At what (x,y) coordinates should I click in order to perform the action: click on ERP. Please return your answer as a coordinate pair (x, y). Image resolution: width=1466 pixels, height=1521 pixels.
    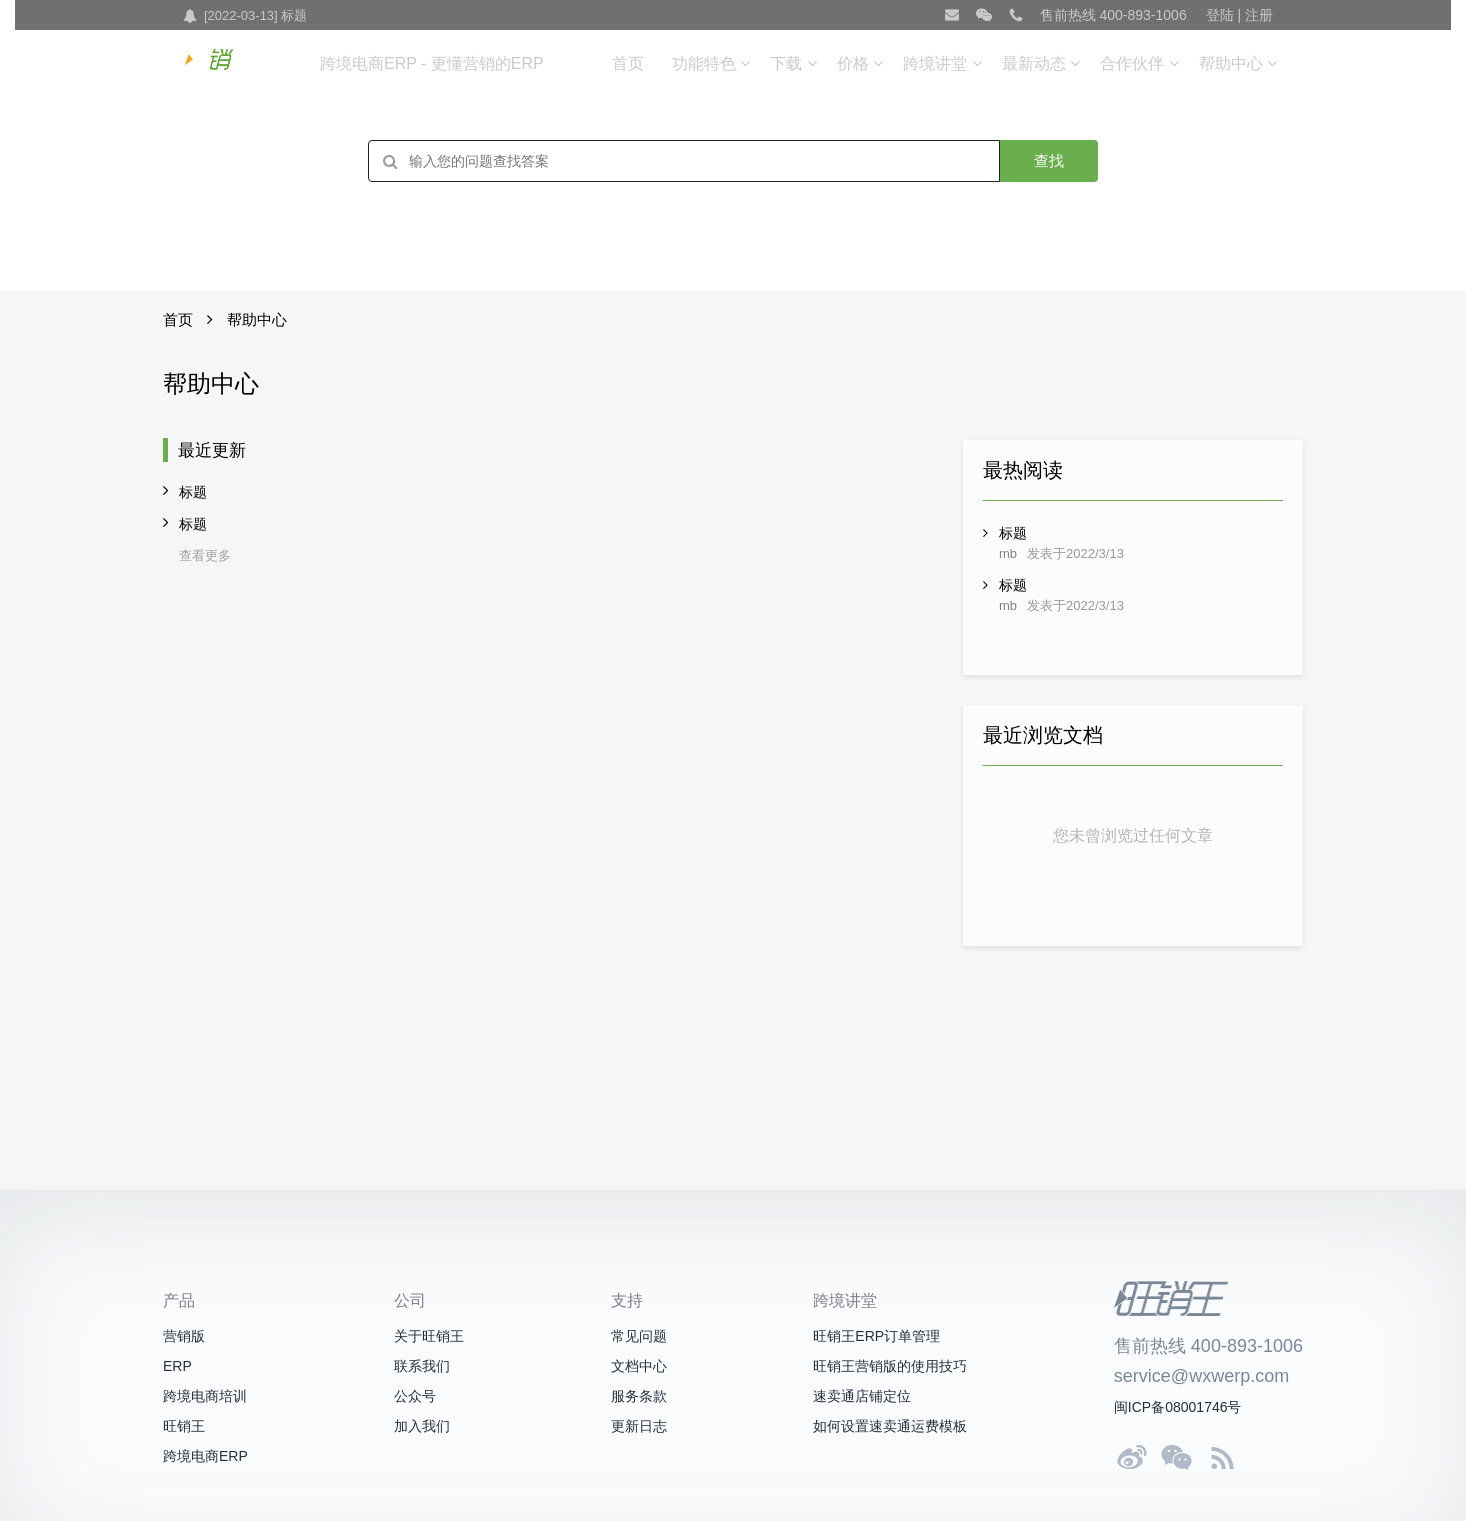
    Looking at the image, I should click on (177, 1366).